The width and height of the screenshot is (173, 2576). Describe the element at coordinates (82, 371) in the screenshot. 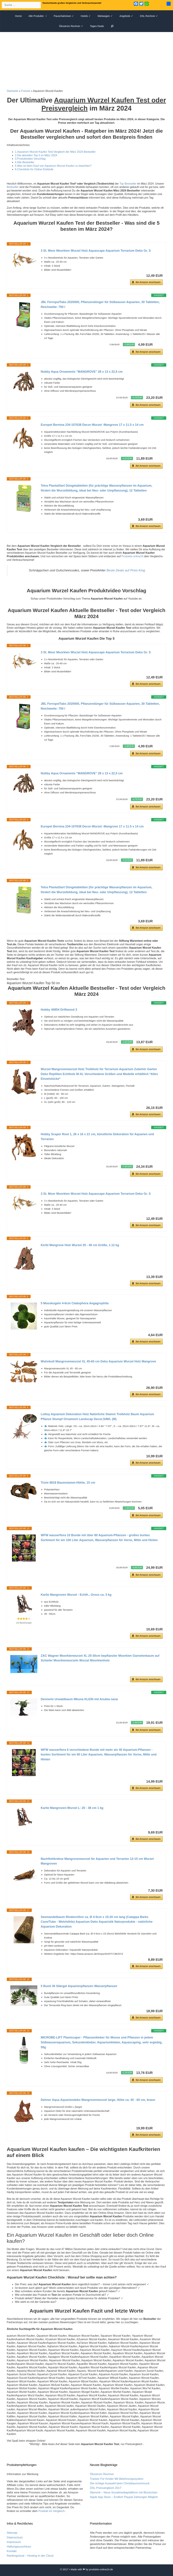

I see `Nobby Aqua Ornaments "MANGROVE" 28 x 13 x 22,5 cm` at that location.